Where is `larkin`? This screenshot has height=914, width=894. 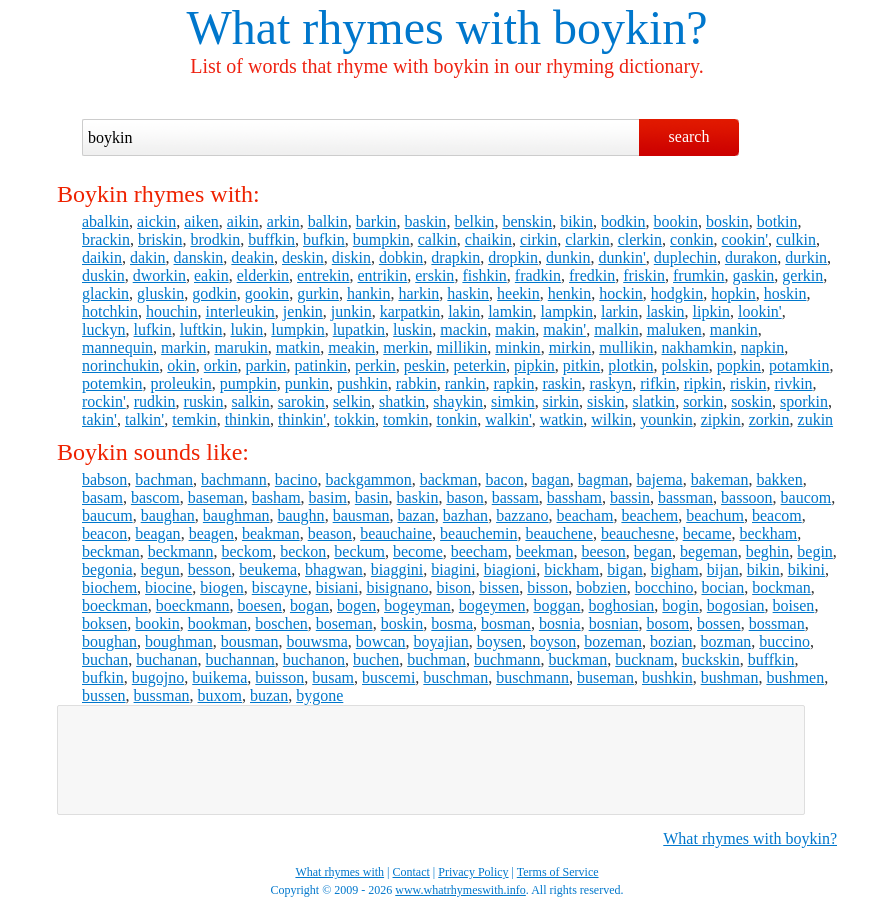
larkin is located at coordinates (619, 311).